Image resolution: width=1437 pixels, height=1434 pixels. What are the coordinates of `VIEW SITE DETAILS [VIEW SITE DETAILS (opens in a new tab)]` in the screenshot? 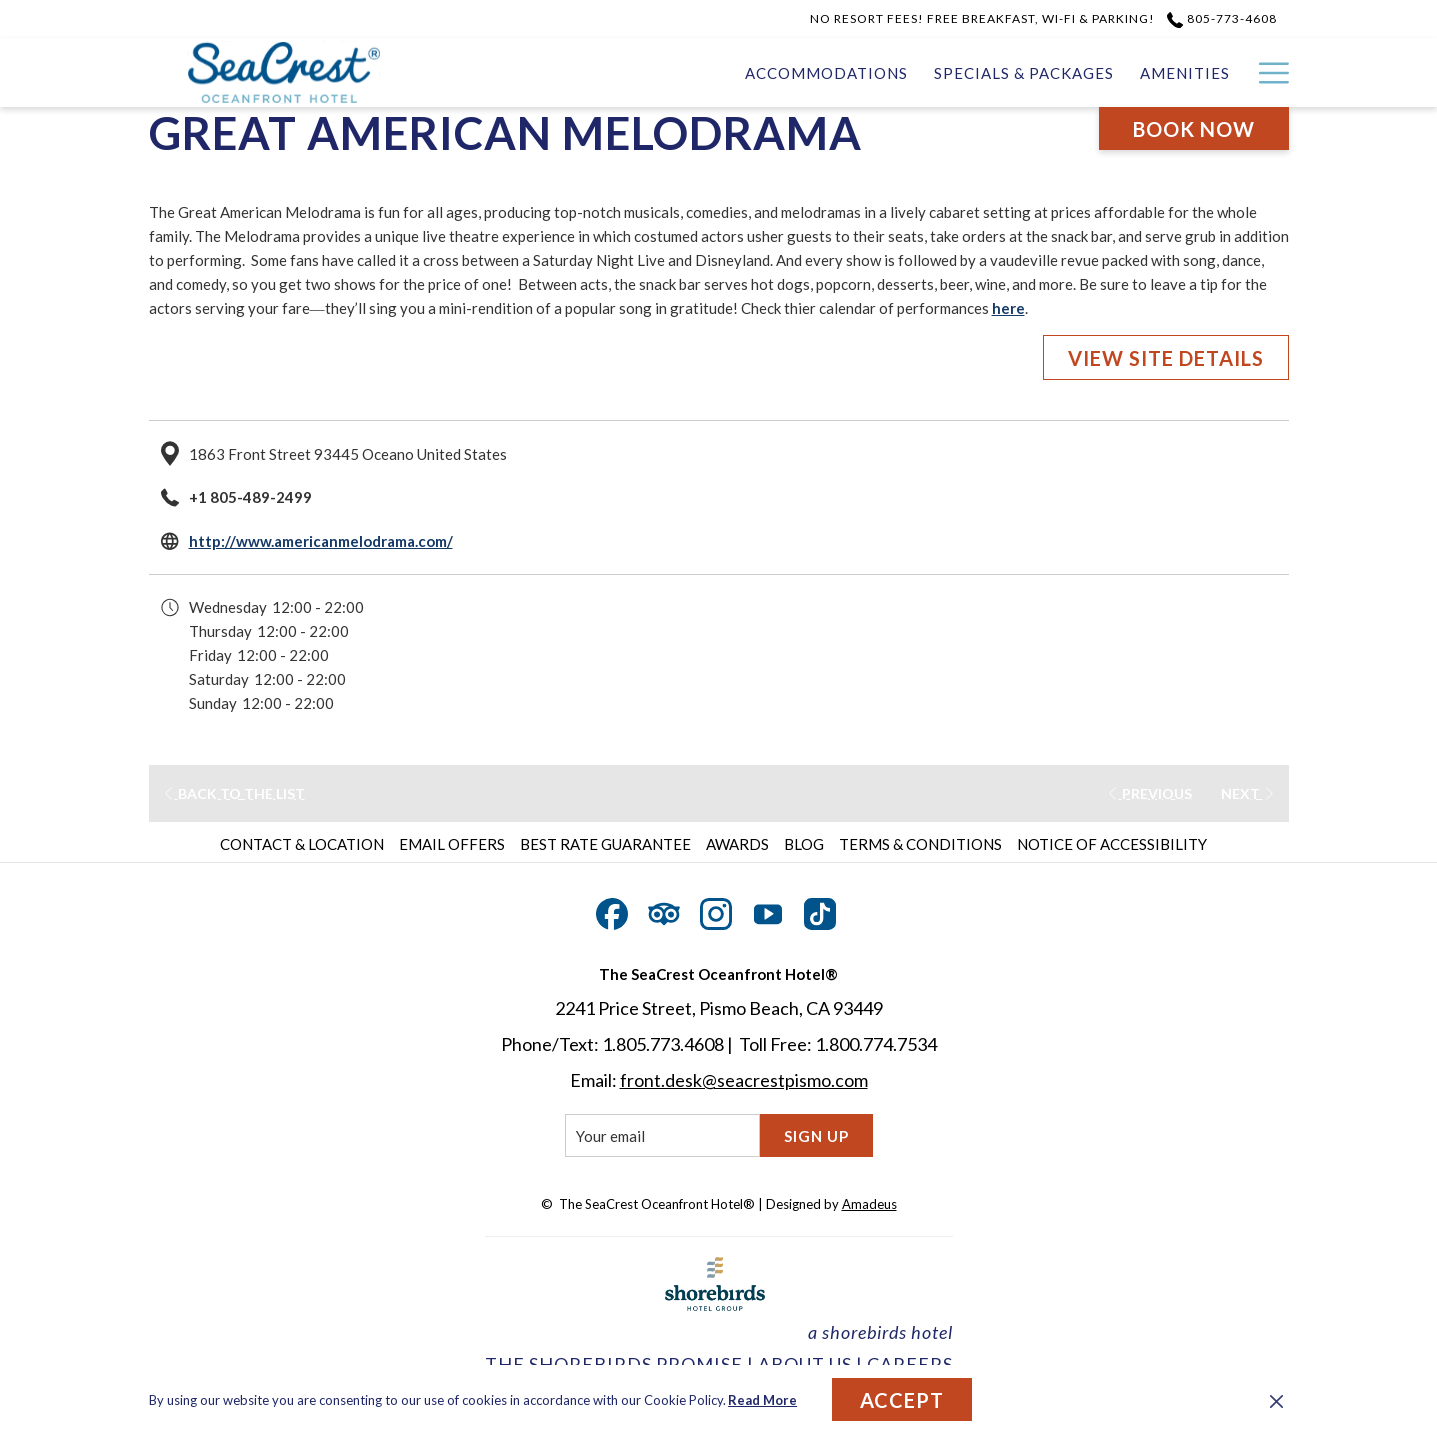 It's located at (1166, 358).